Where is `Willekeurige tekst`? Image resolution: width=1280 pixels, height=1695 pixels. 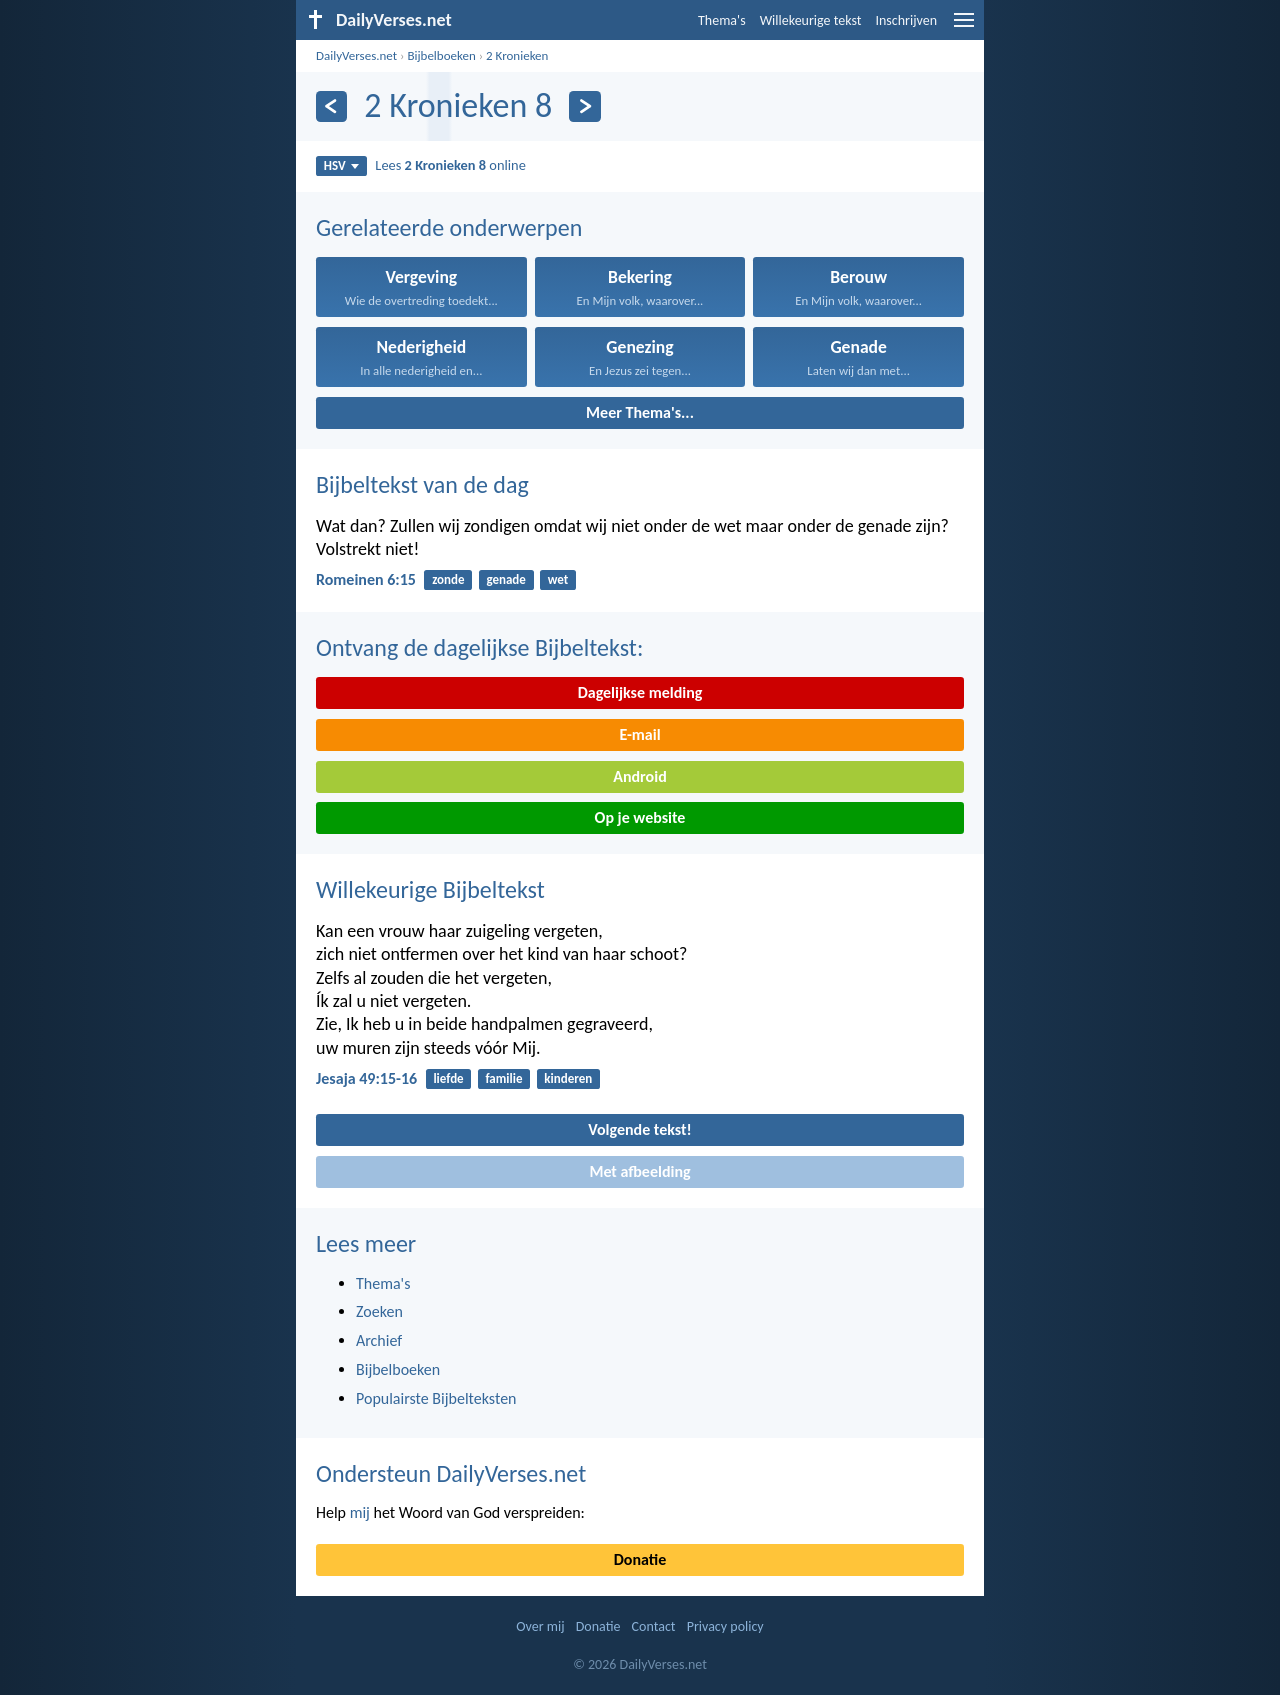 Willekeurige tekst is located at coordinates (811, 20).